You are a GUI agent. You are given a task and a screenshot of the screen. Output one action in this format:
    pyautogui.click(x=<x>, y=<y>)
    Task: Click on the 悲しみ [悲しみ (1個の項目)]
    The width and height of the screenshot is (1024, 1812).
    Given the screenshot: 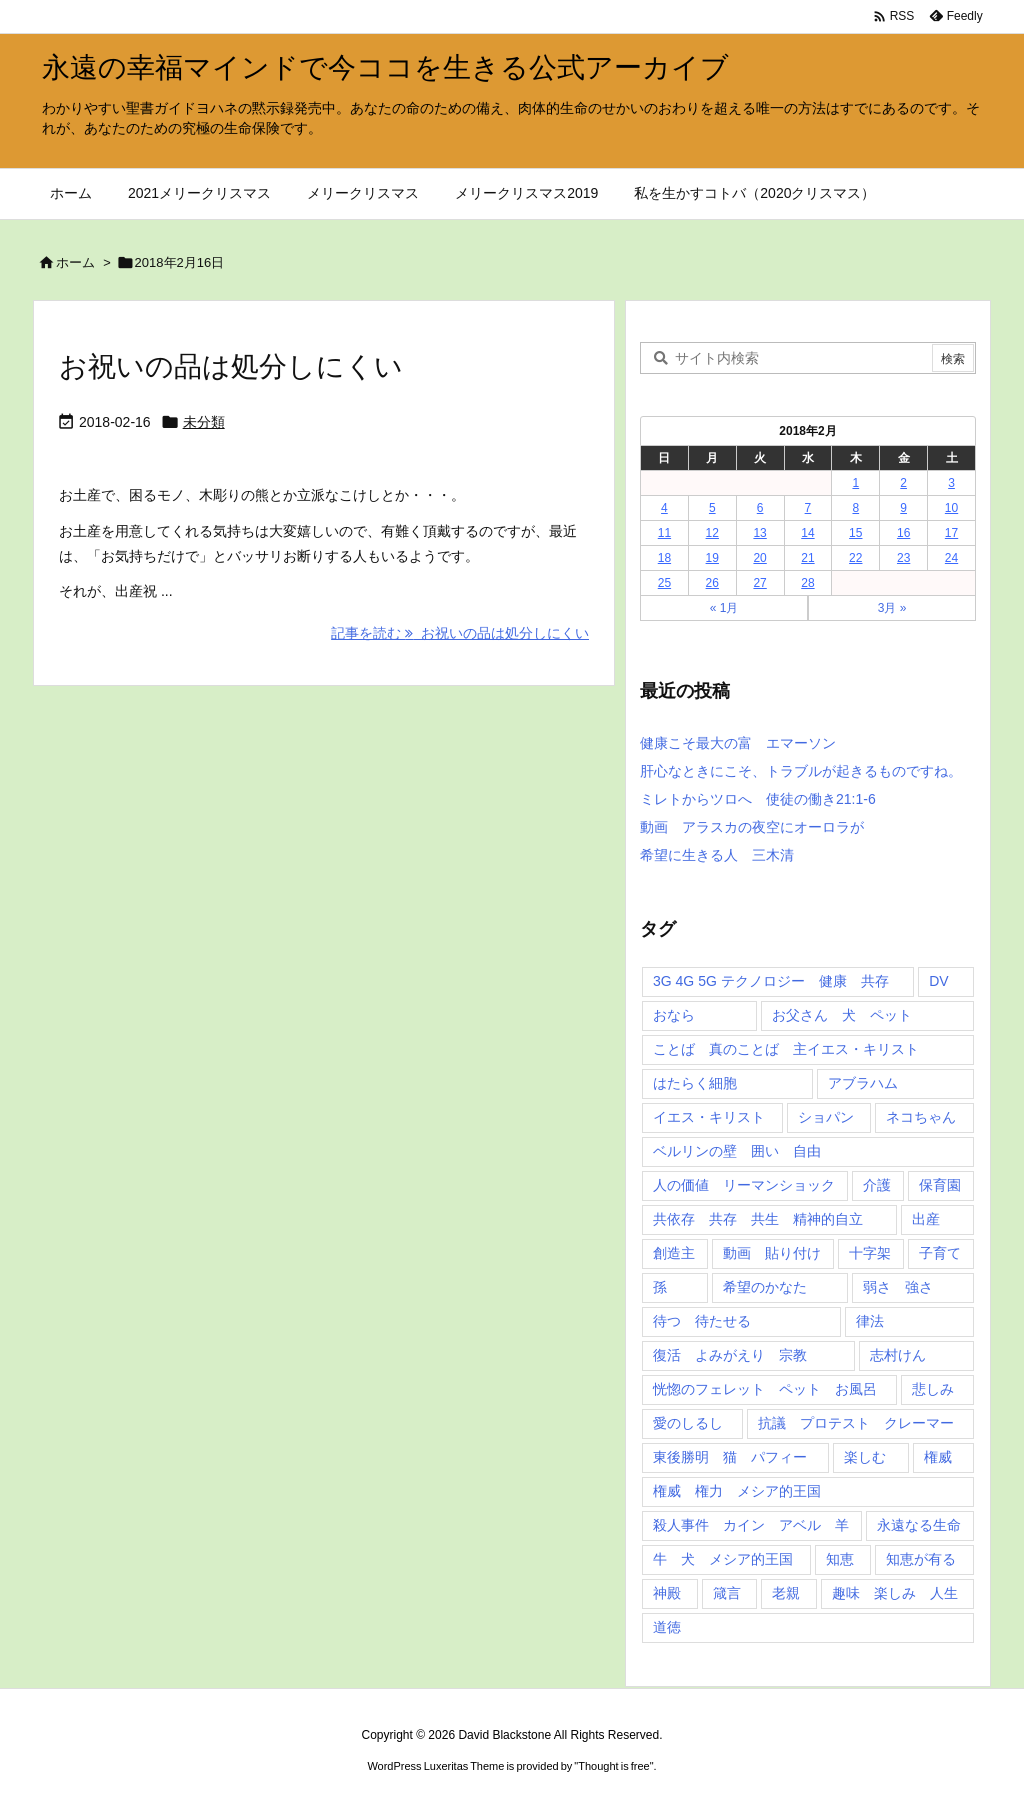 What is the action you would take?
    pyautogui.click(x=933, y=1389)
    